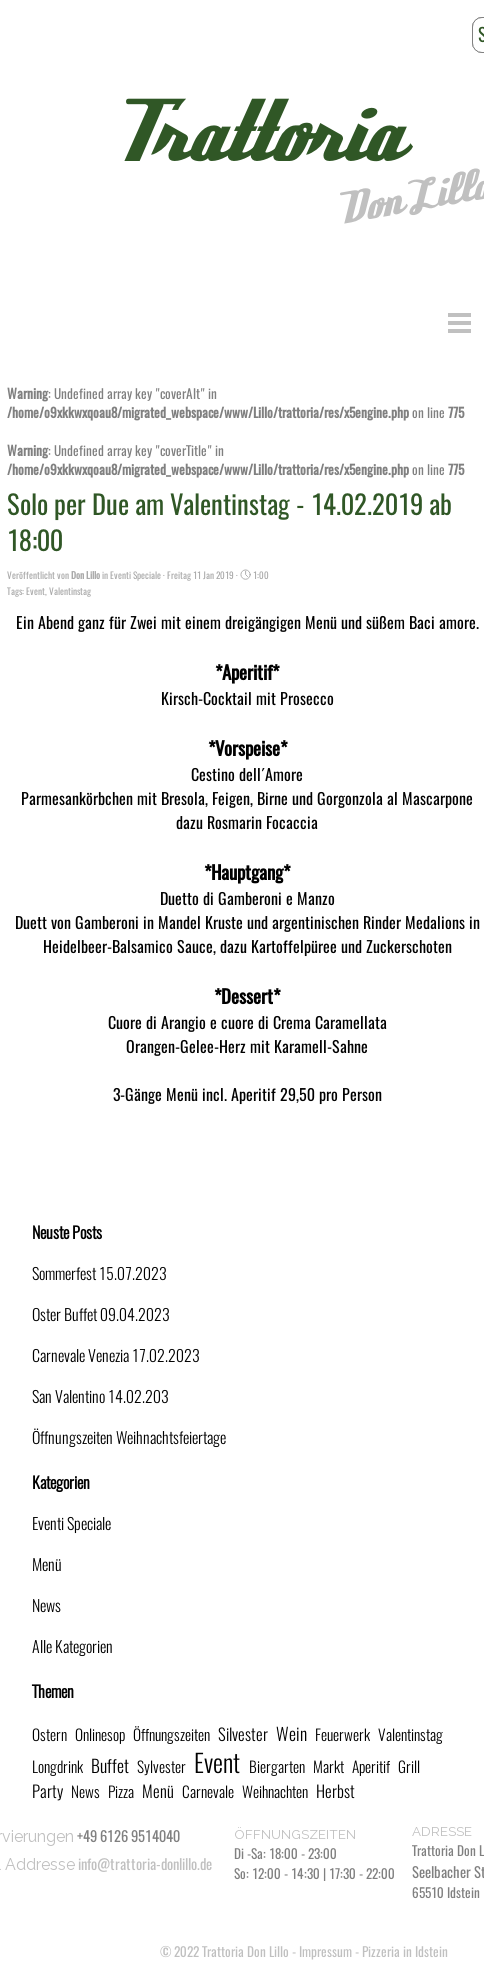 The image size is (484, 1981). I want to click on Grill, so click(409, 1766).